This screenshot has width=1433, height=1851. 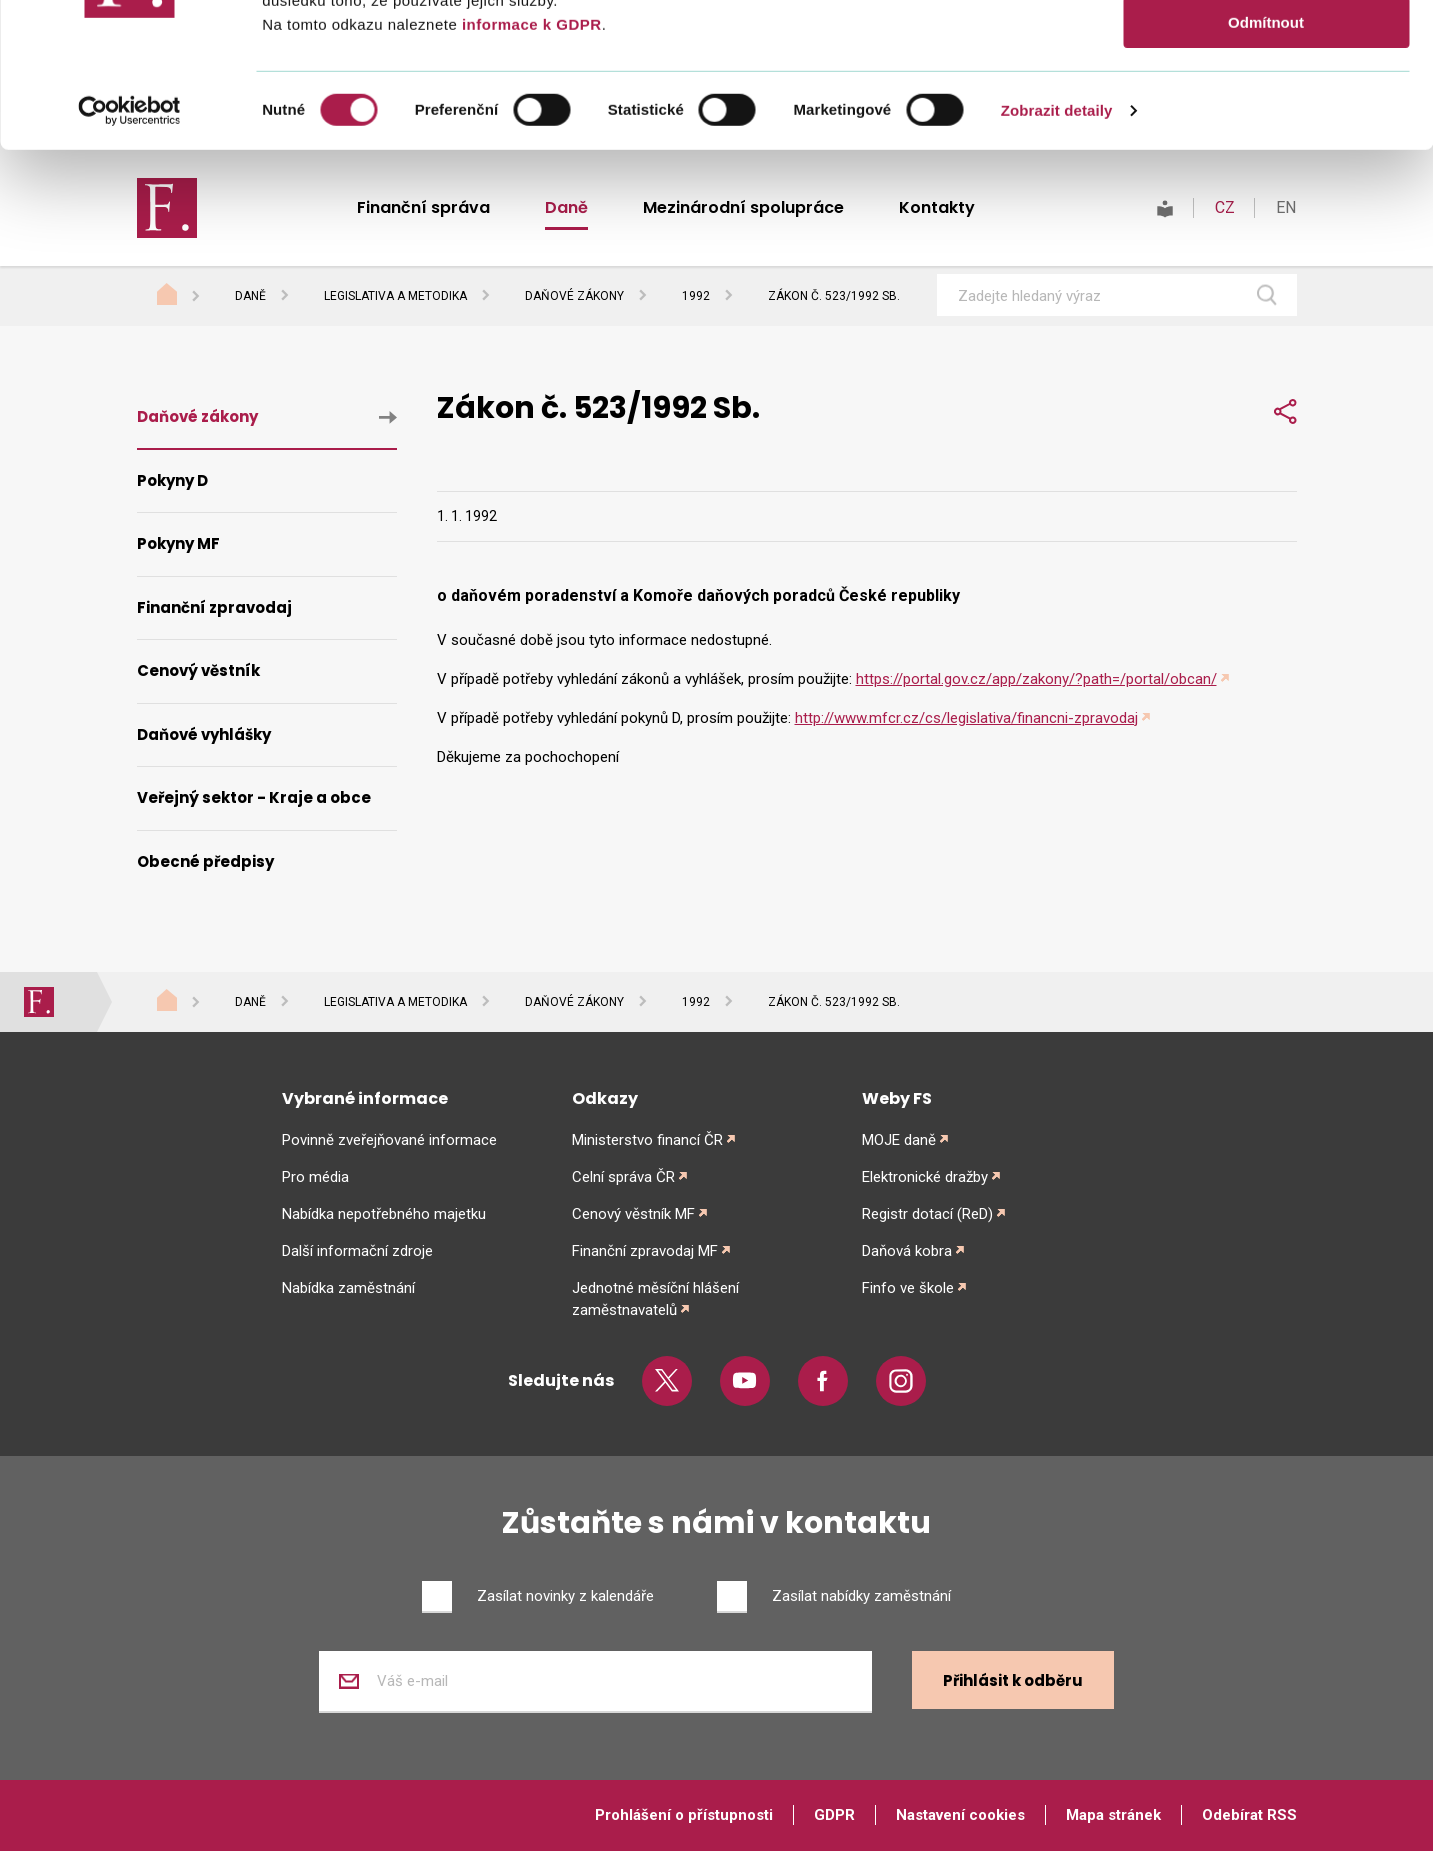 What do you see at coordinates (1057, 254) in the screenshot?
I see `Zobrazit detaily` at bounding box center [1057, 254].